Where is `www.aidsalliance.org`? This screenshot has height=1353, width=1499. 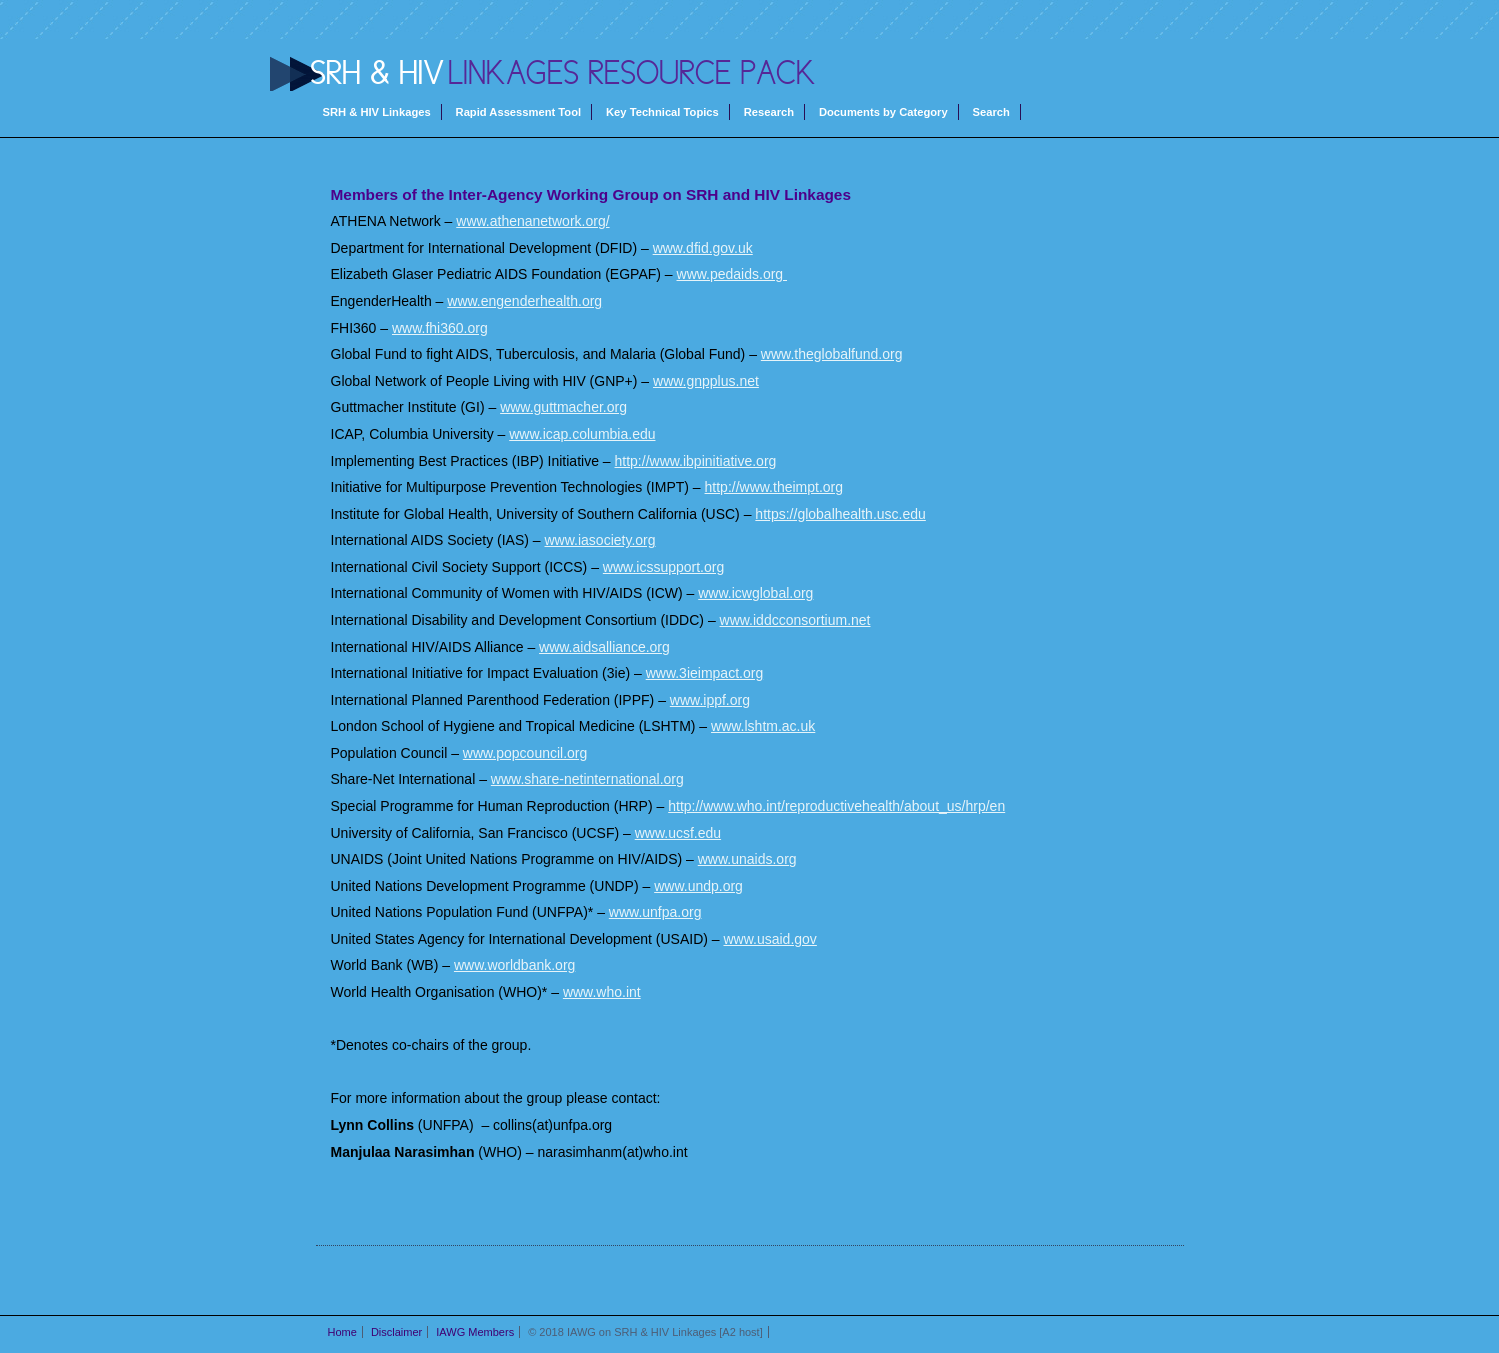
www.aidsalliance.org is located at coordinates (604, 647).